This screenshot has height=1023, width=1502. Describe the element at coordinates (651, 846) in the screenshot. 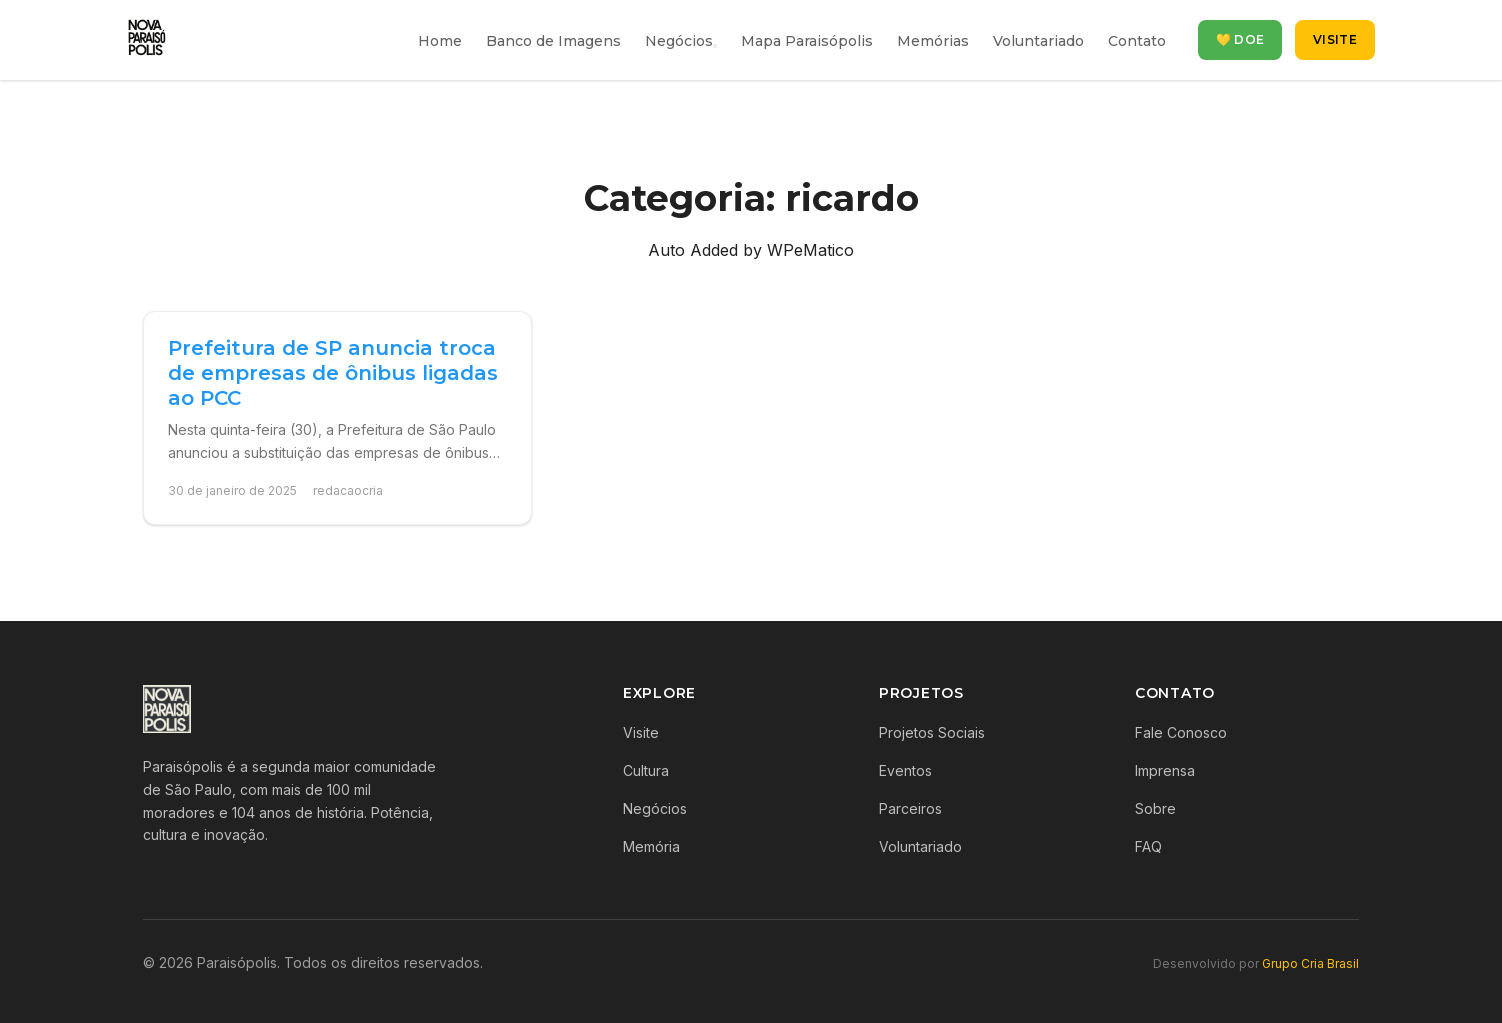

I see `Memória` at that location.